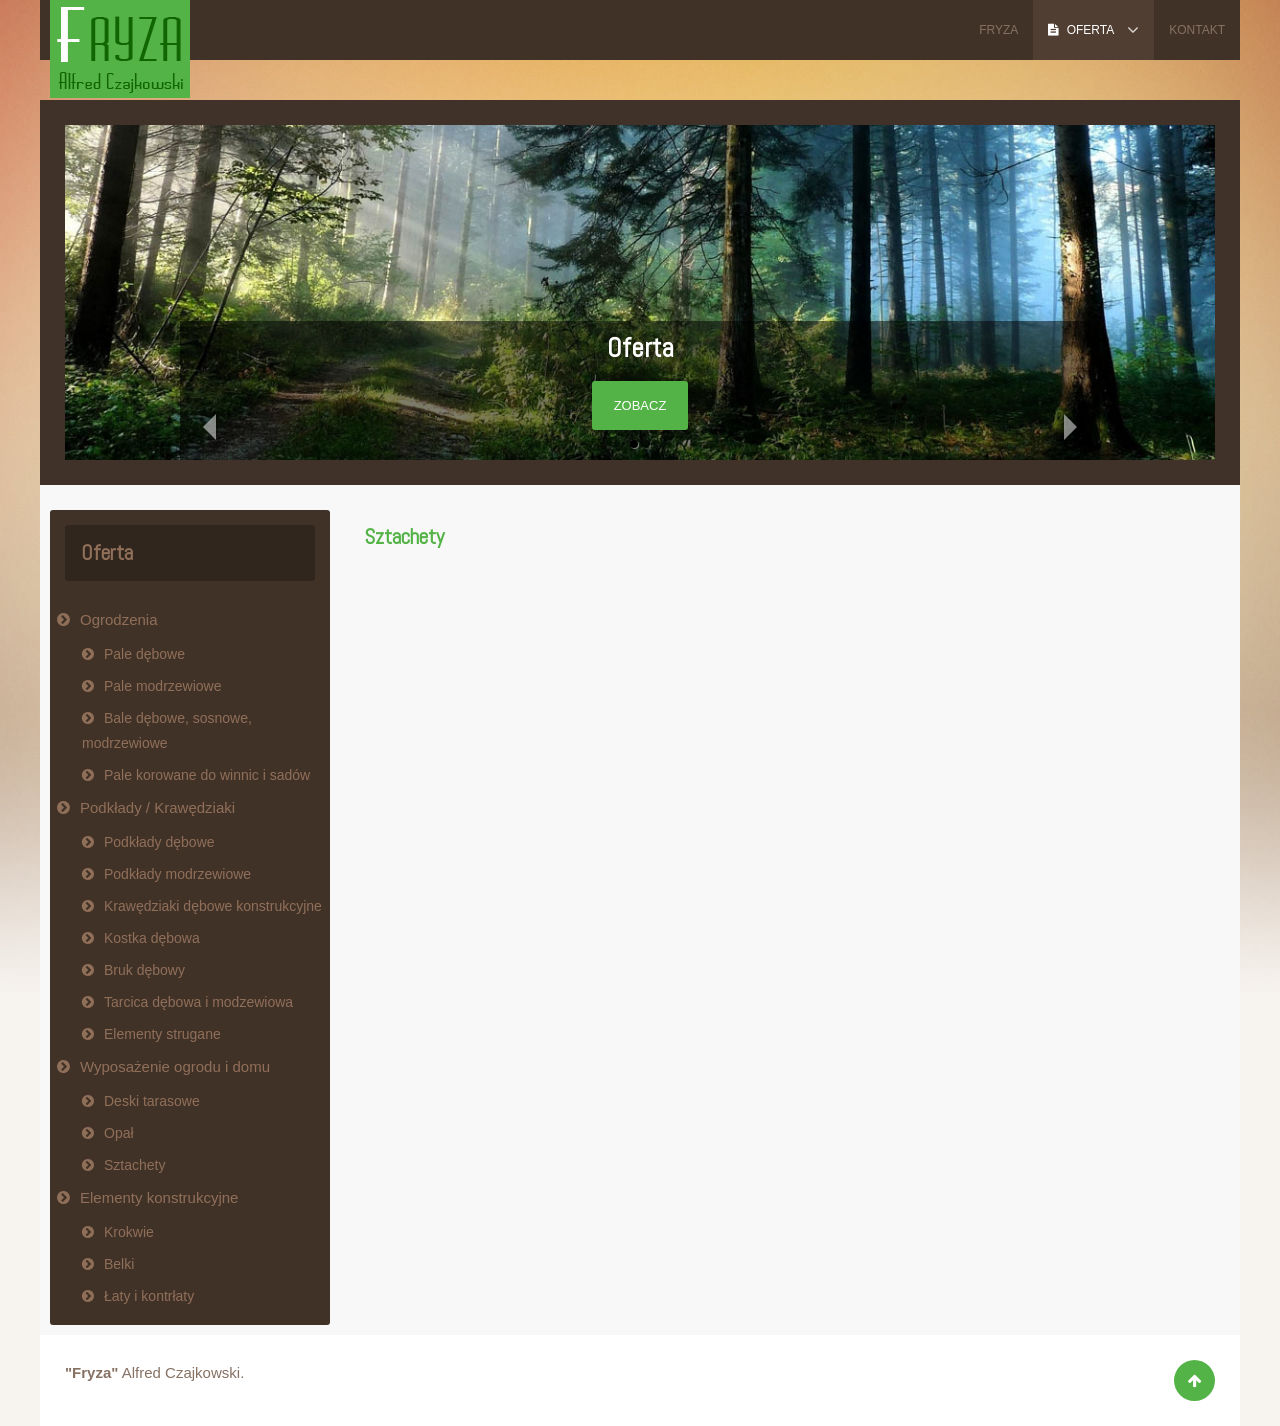  What do you see at coordinates (144, 970) in the screenshot?
I see `Bruk dębowy` at bounding box center [144, 970].